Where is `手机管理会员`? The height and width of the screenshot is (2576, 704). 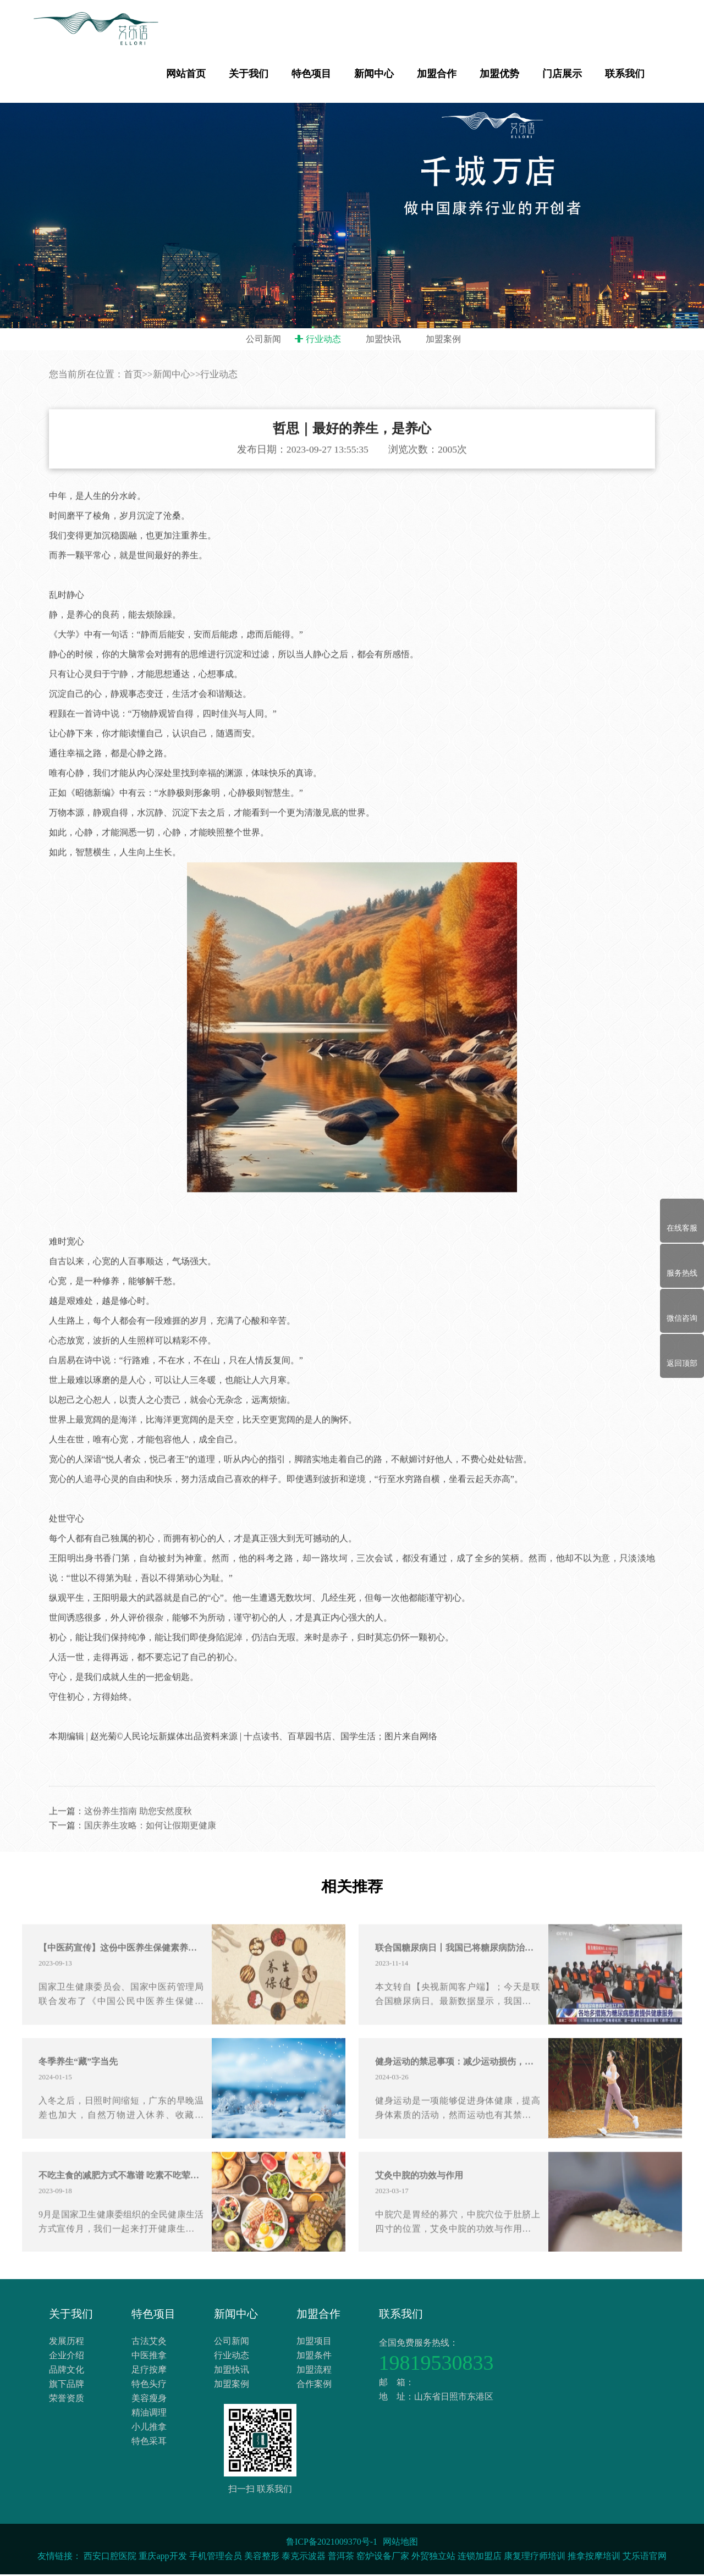
手机管理会员 is located at coordinates (215, 2557).